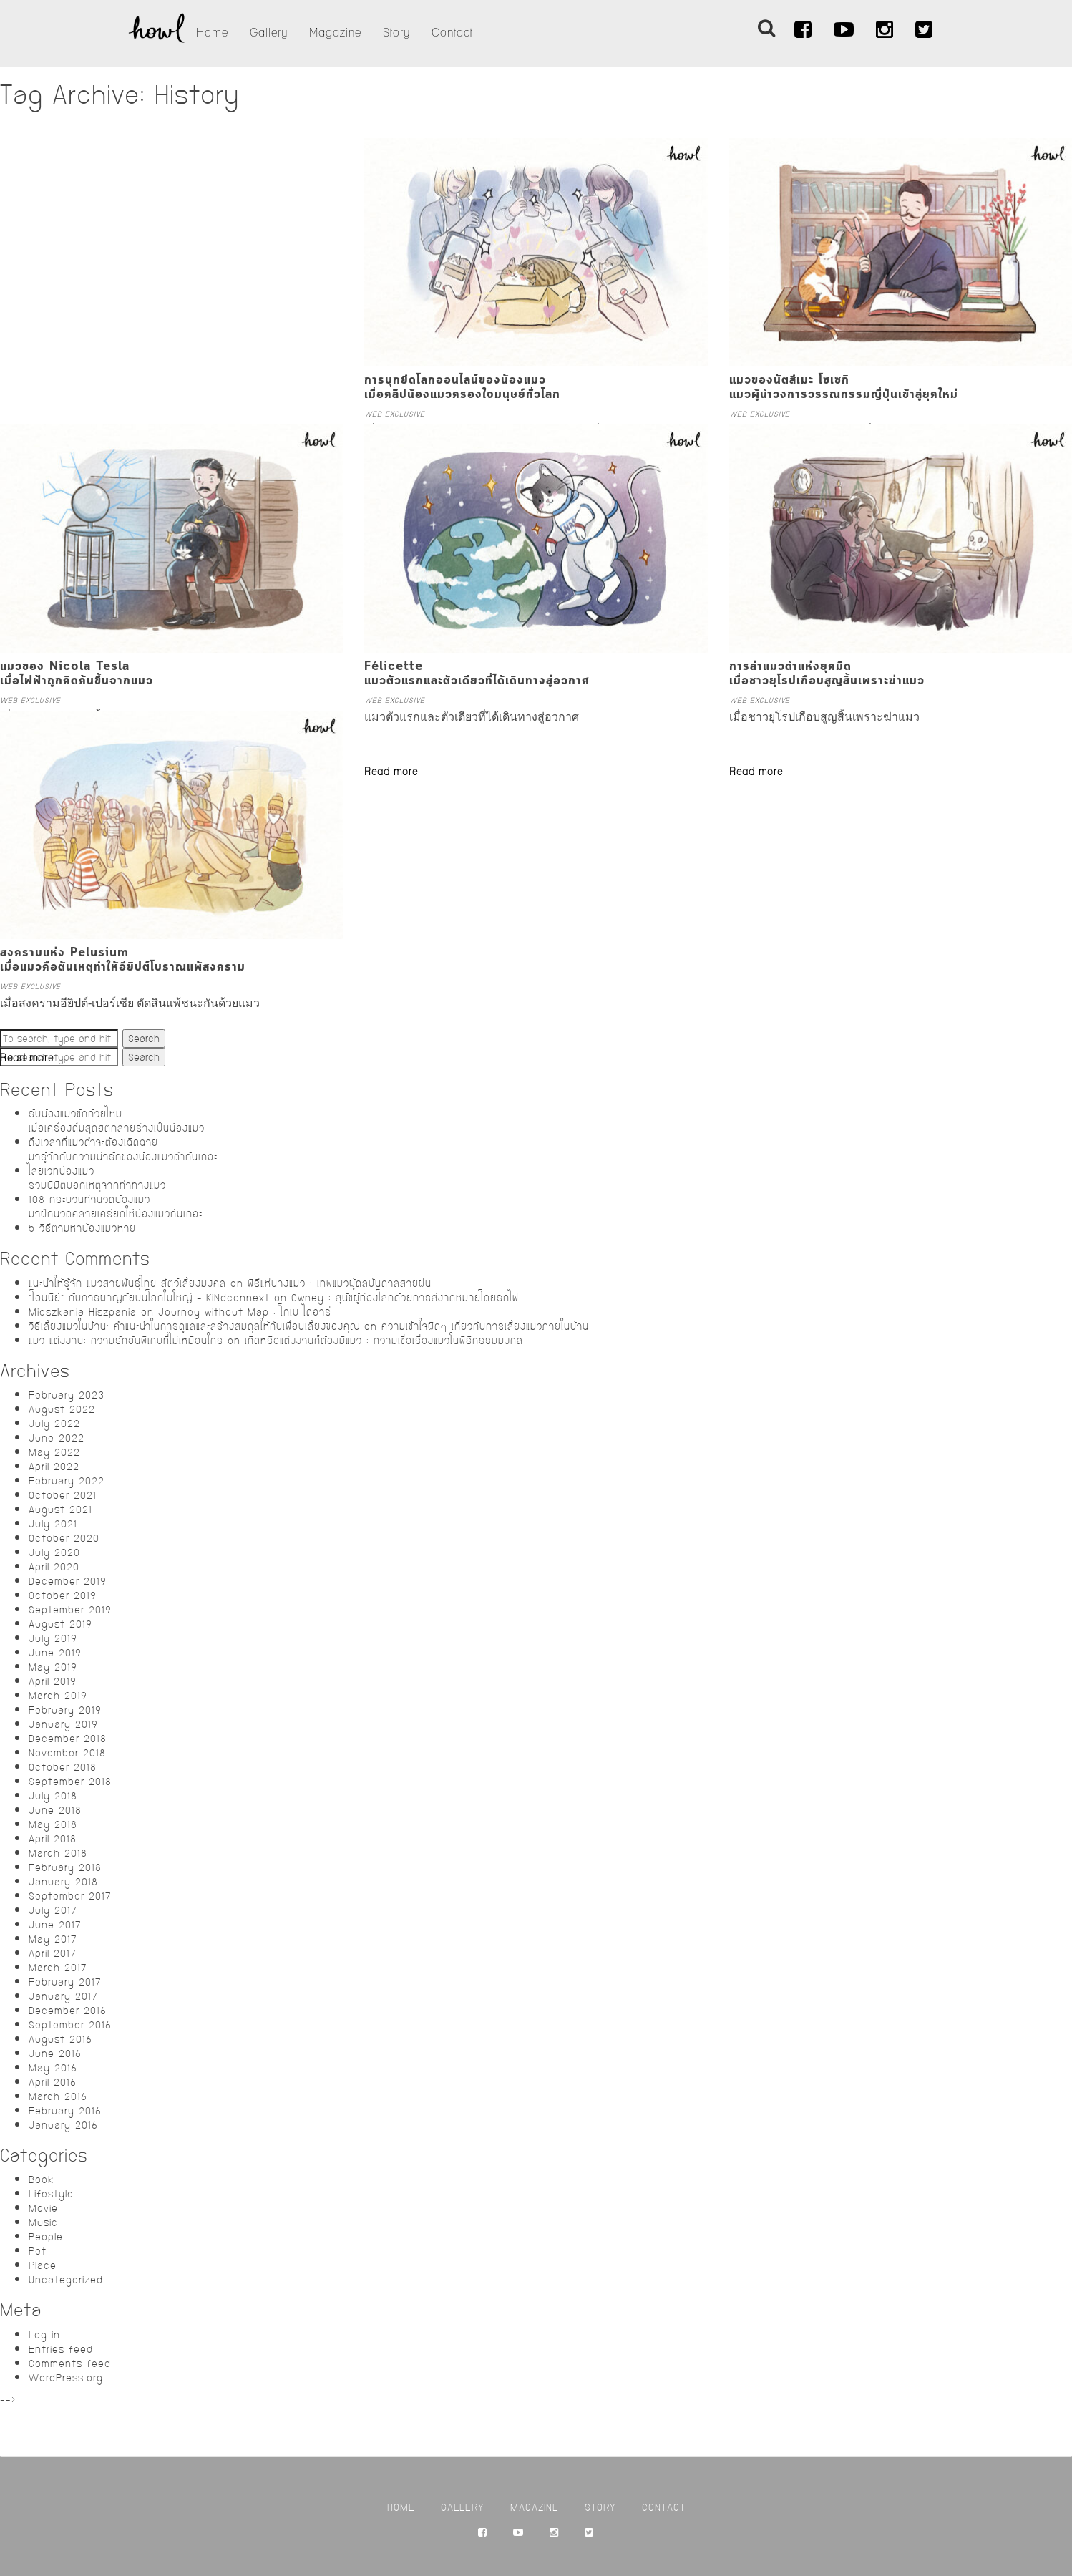  What do you see at coordinates (44, 2334) in the screenshot?
I see `Log in` at bounding box center [44, 2334].